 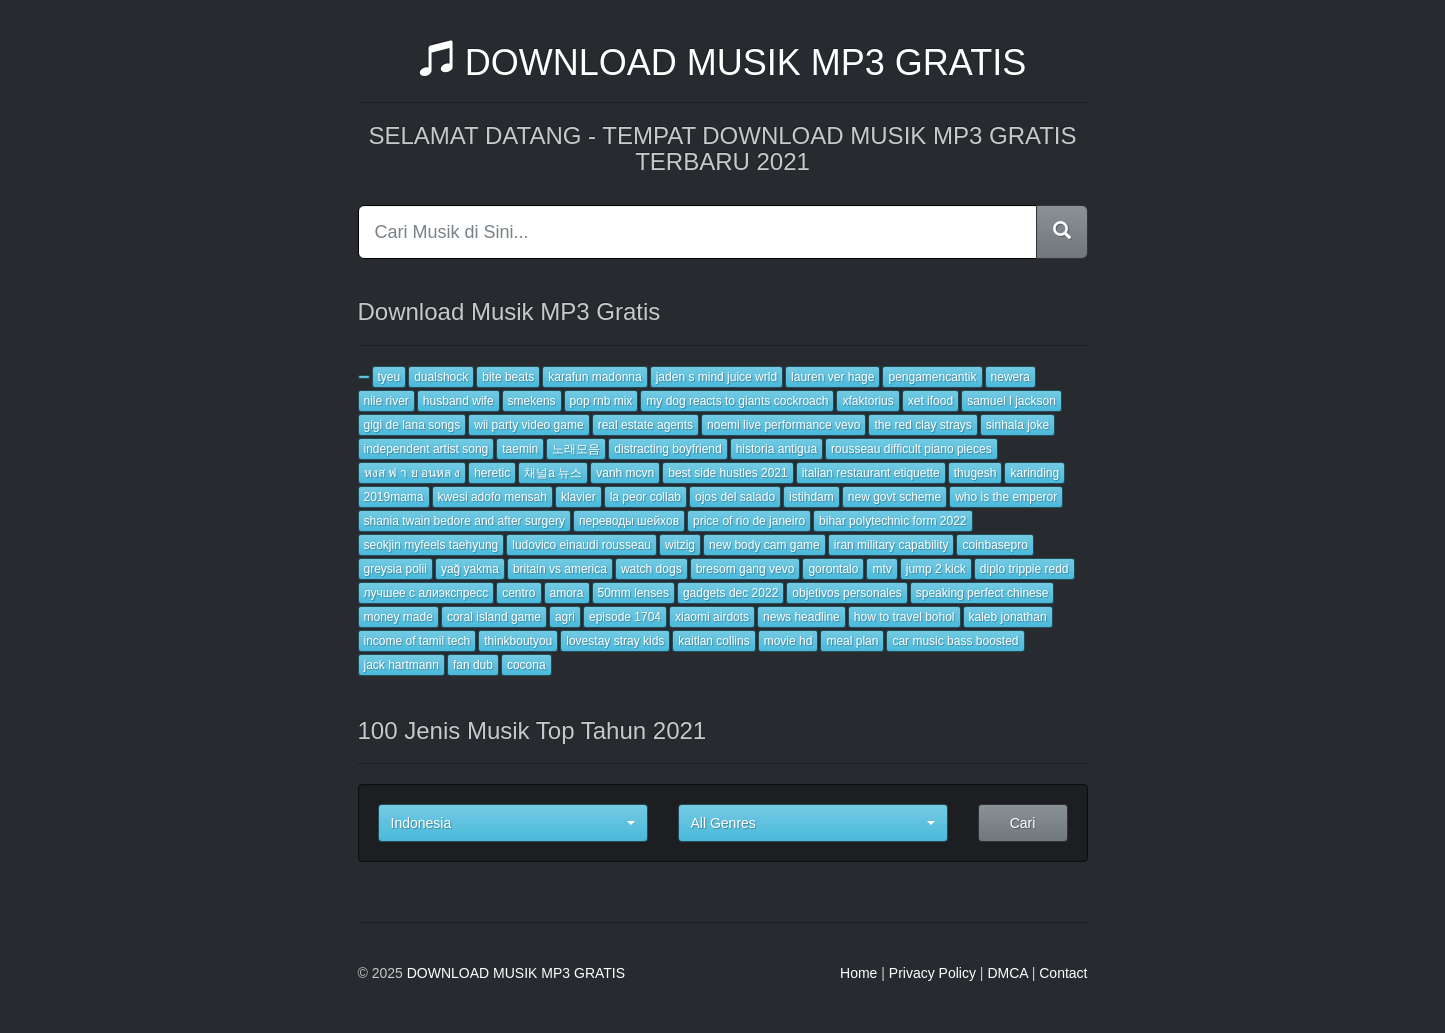 What do you see at coordinates (881, 569) in the screenshot?
I see `mtv` at bounding box center [881, 569].